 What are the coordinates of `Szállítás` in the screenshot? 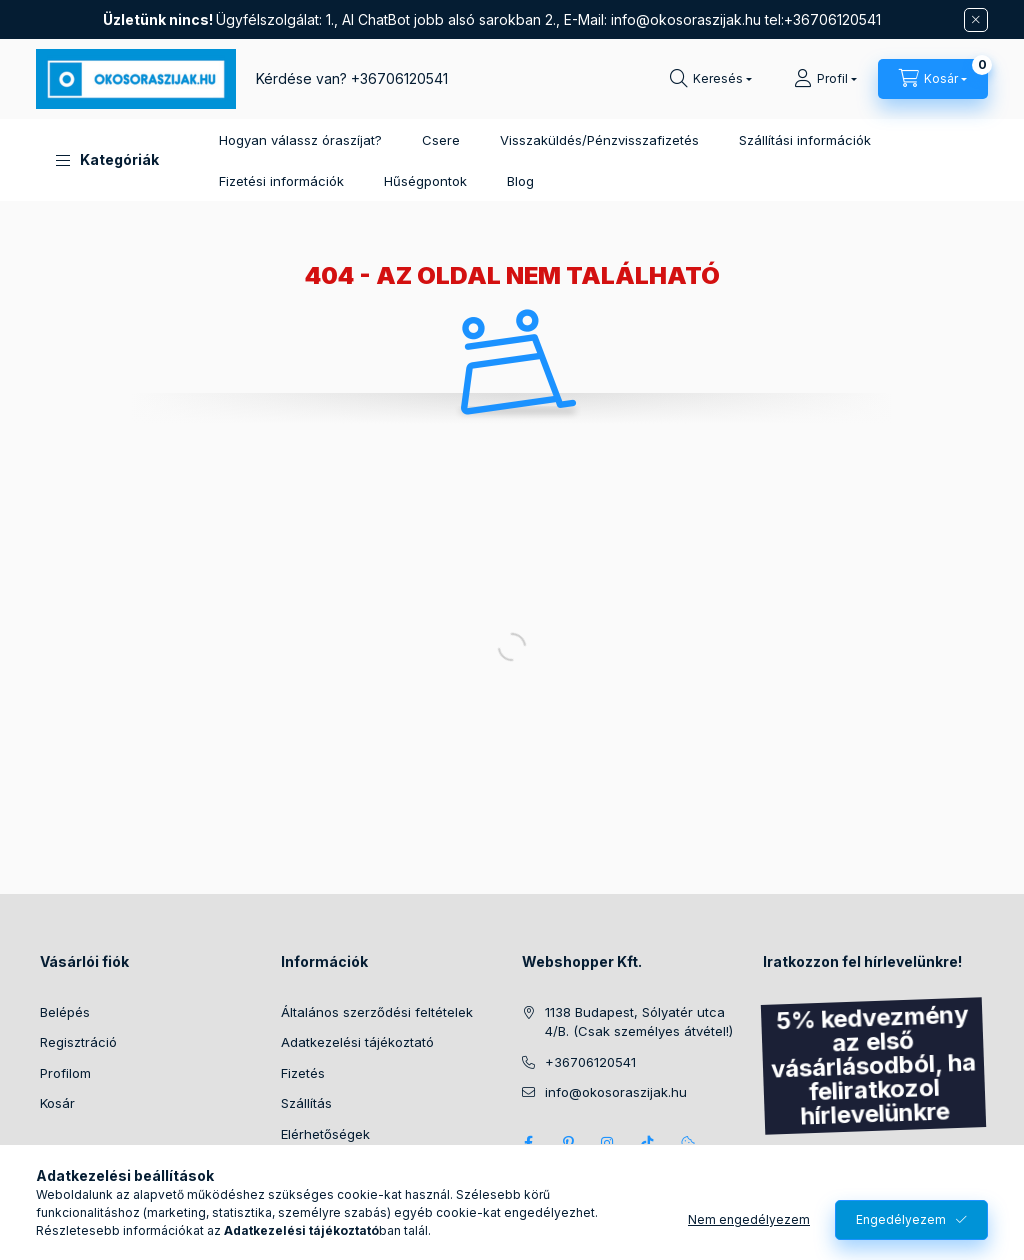 It's located at (306, 1103).